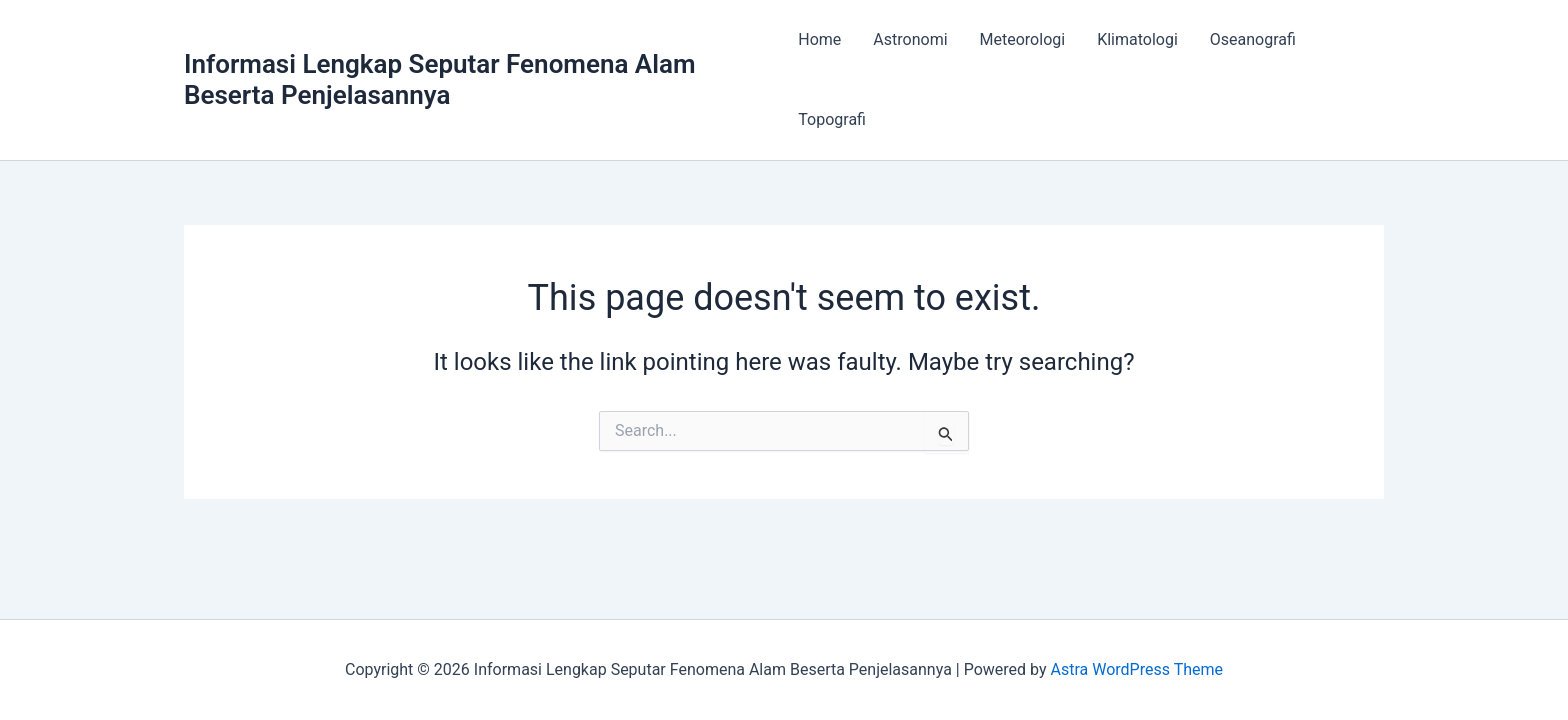  I want to click on Informasi Lengkap Seputar Fenomena Alam Beserta Penjelasannya, so click(440, 79).